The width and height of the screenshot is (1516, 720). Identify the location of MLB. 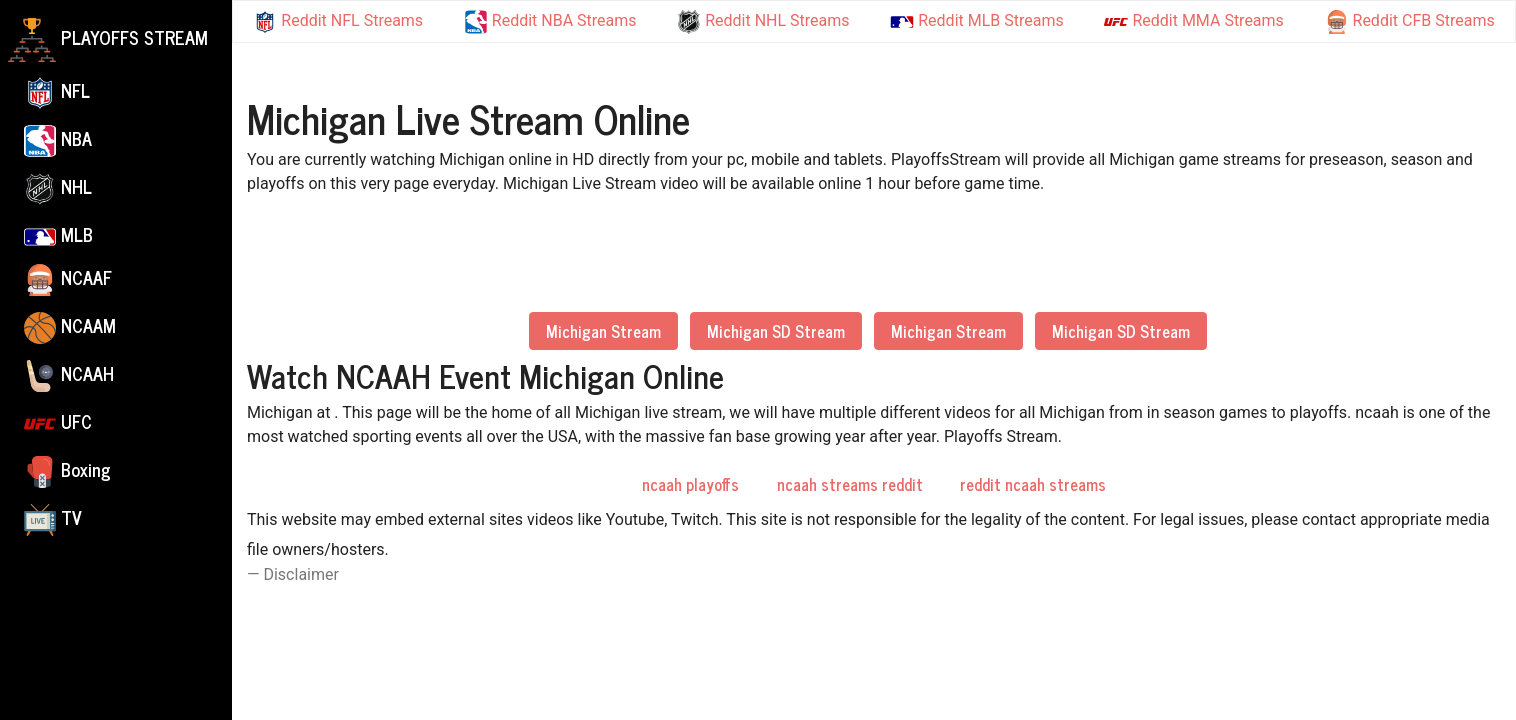
(58, 234).